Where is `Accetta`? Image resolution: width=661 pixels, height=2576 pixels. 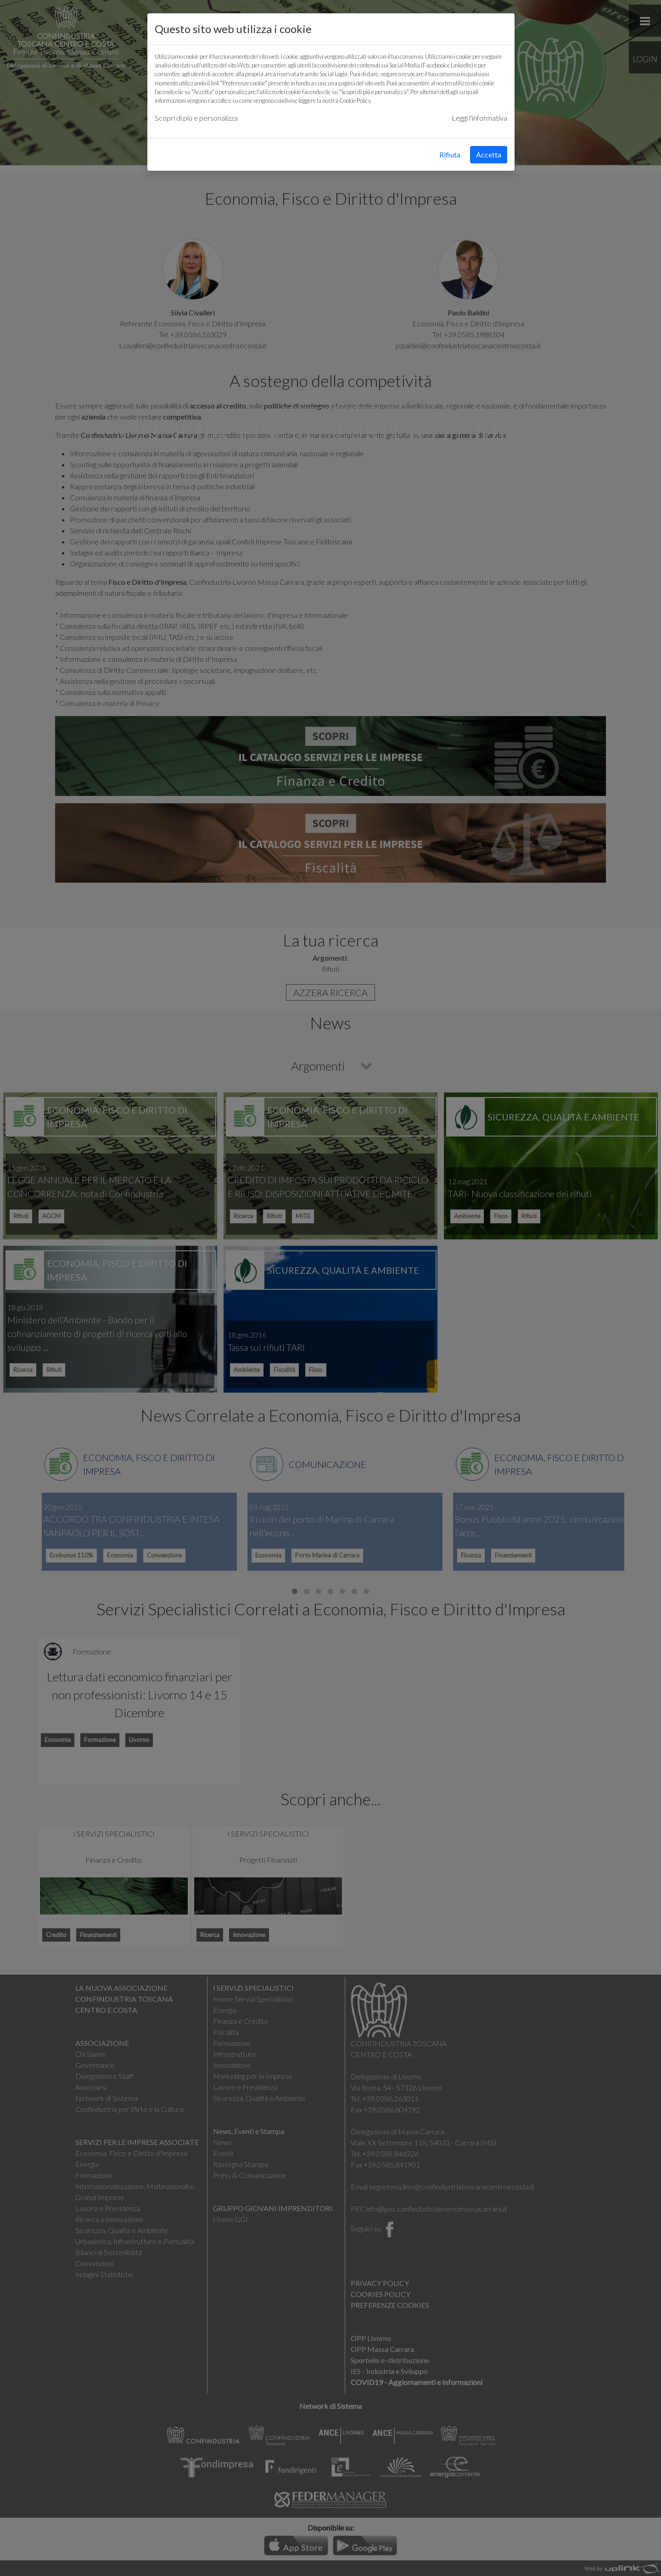
Accetta is located at coordinates (488, 154).